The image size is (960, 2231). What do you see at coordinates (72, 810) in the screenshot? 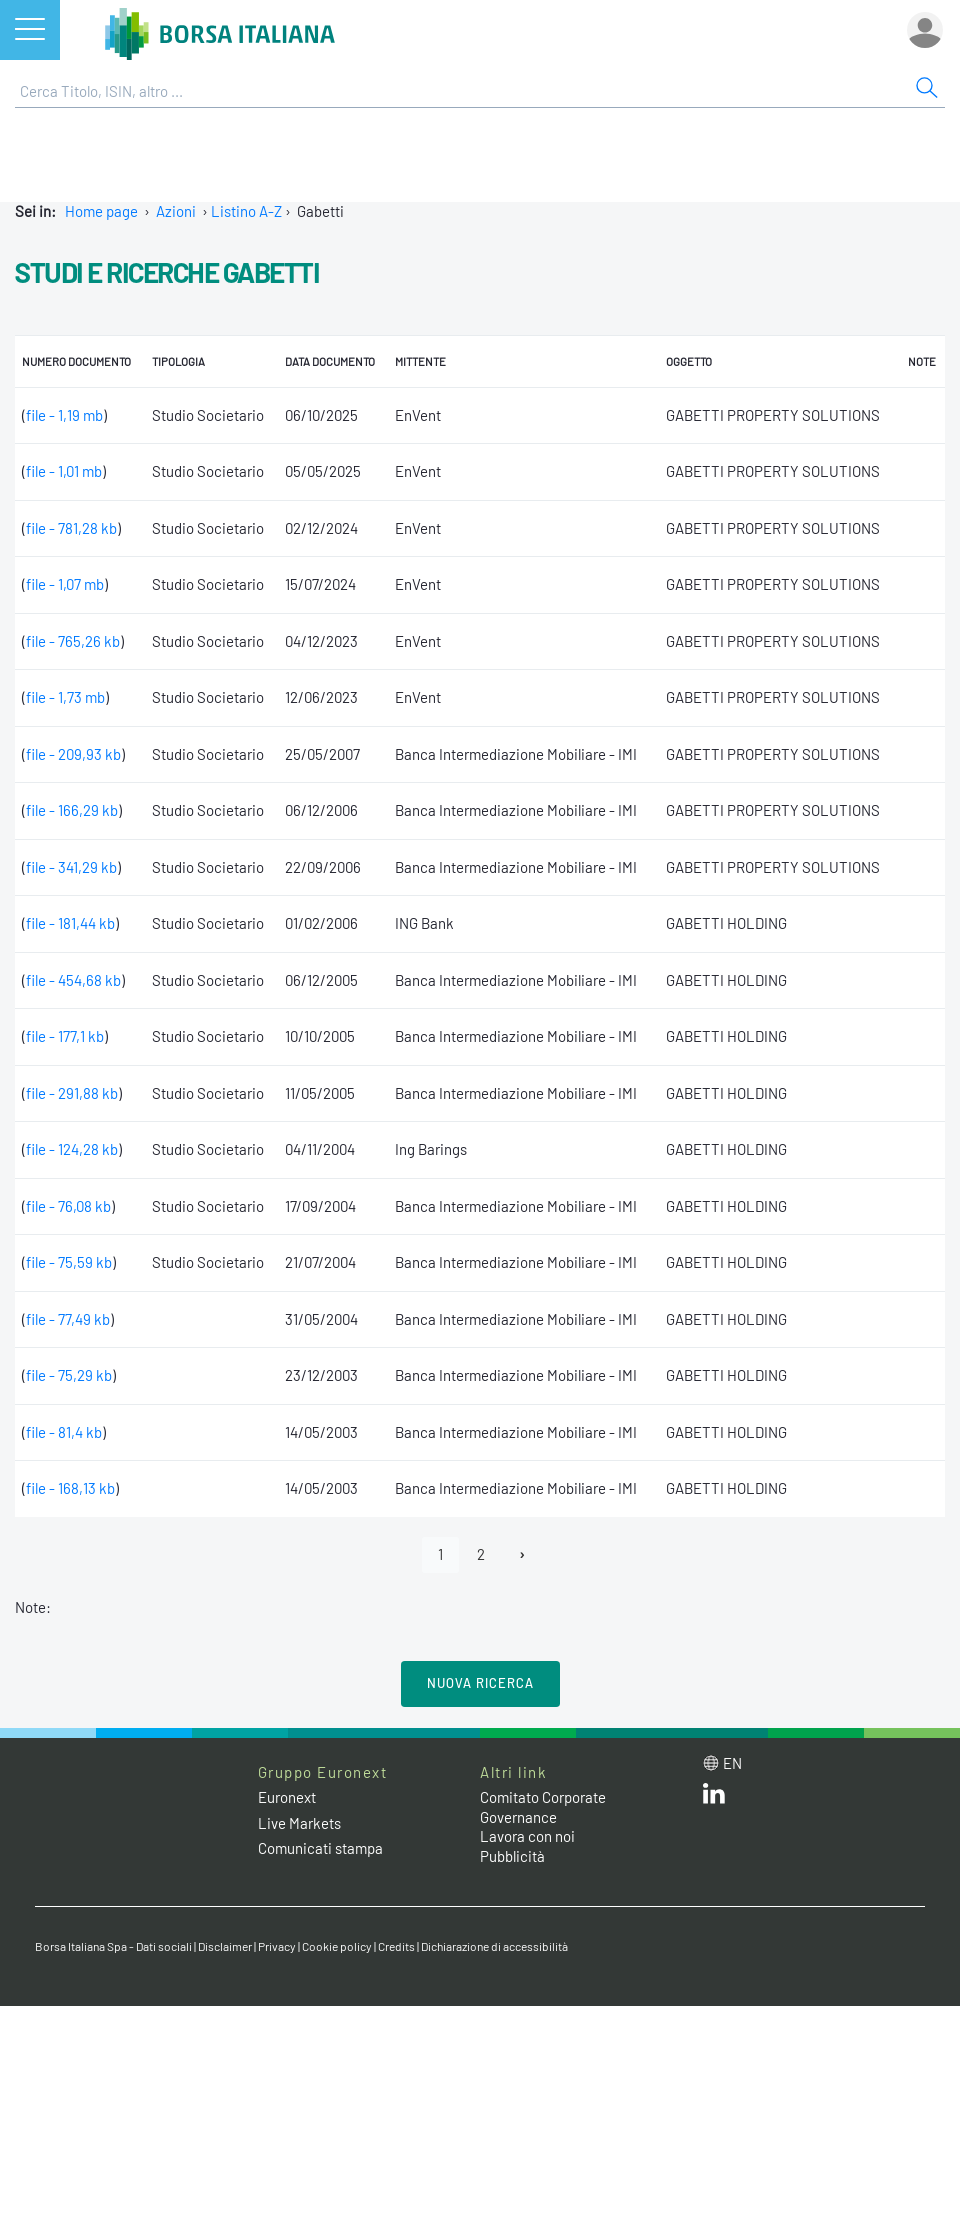
I see `file - 166,29 kb` at bounding box center [72, 810].